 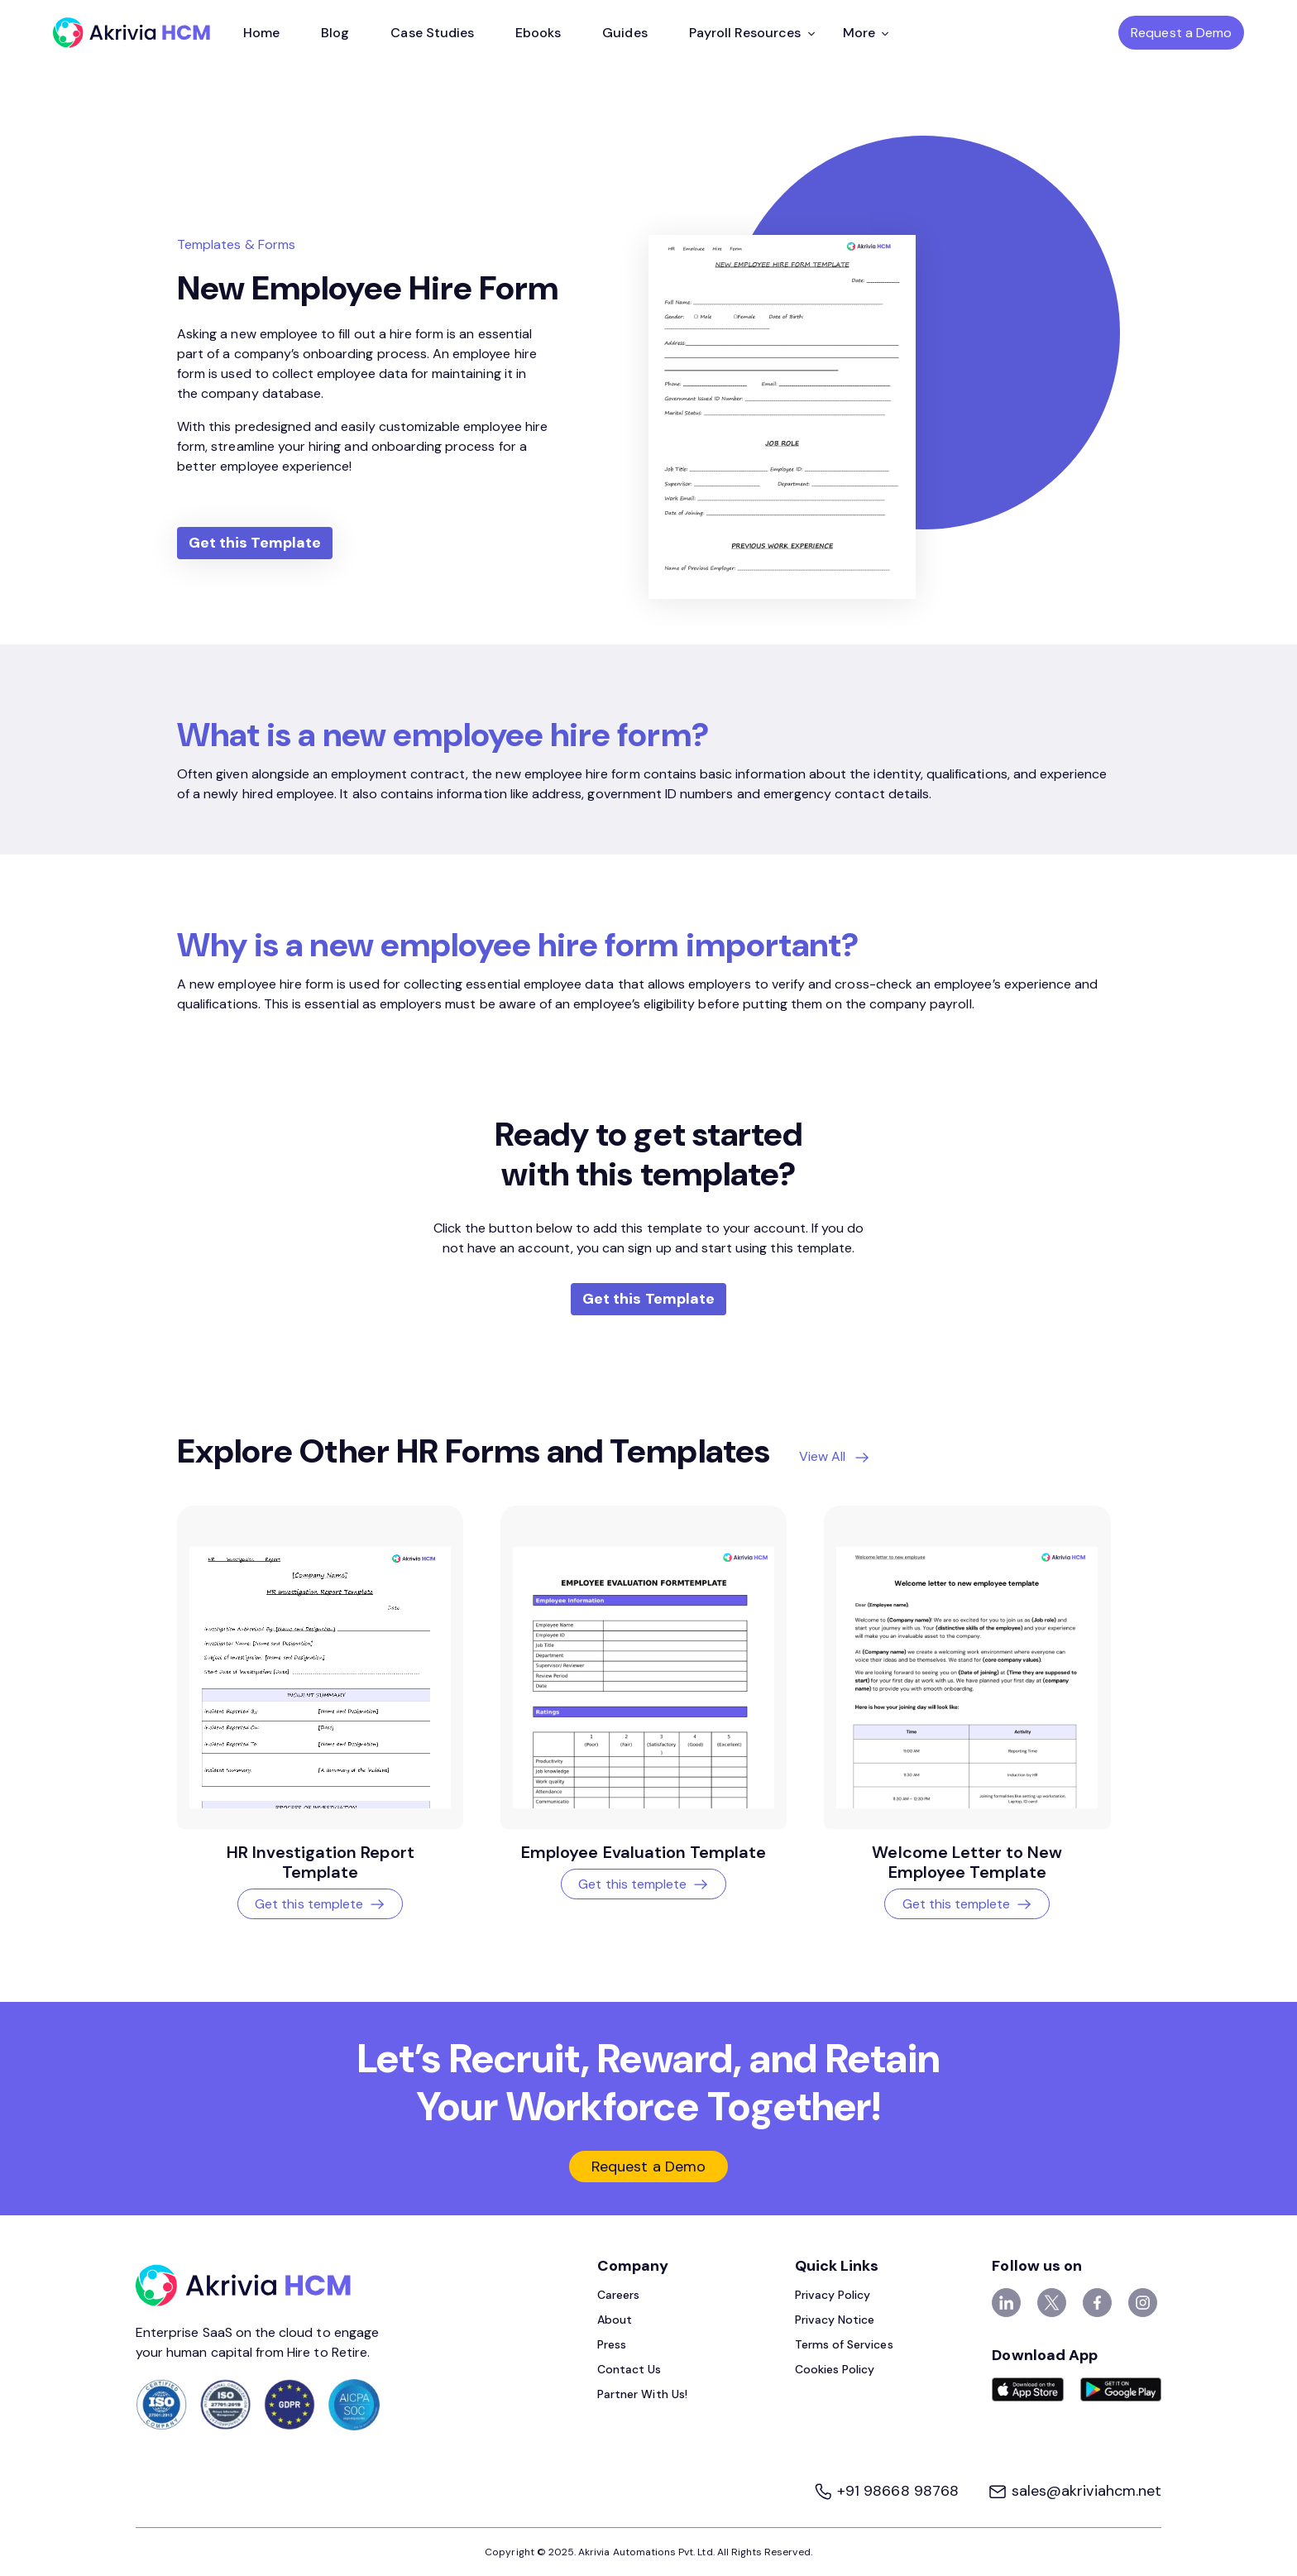 What do you see at coordinates (432, 32) in the screenshot?
I see `Case Studies` at bounding box center [432, 32].